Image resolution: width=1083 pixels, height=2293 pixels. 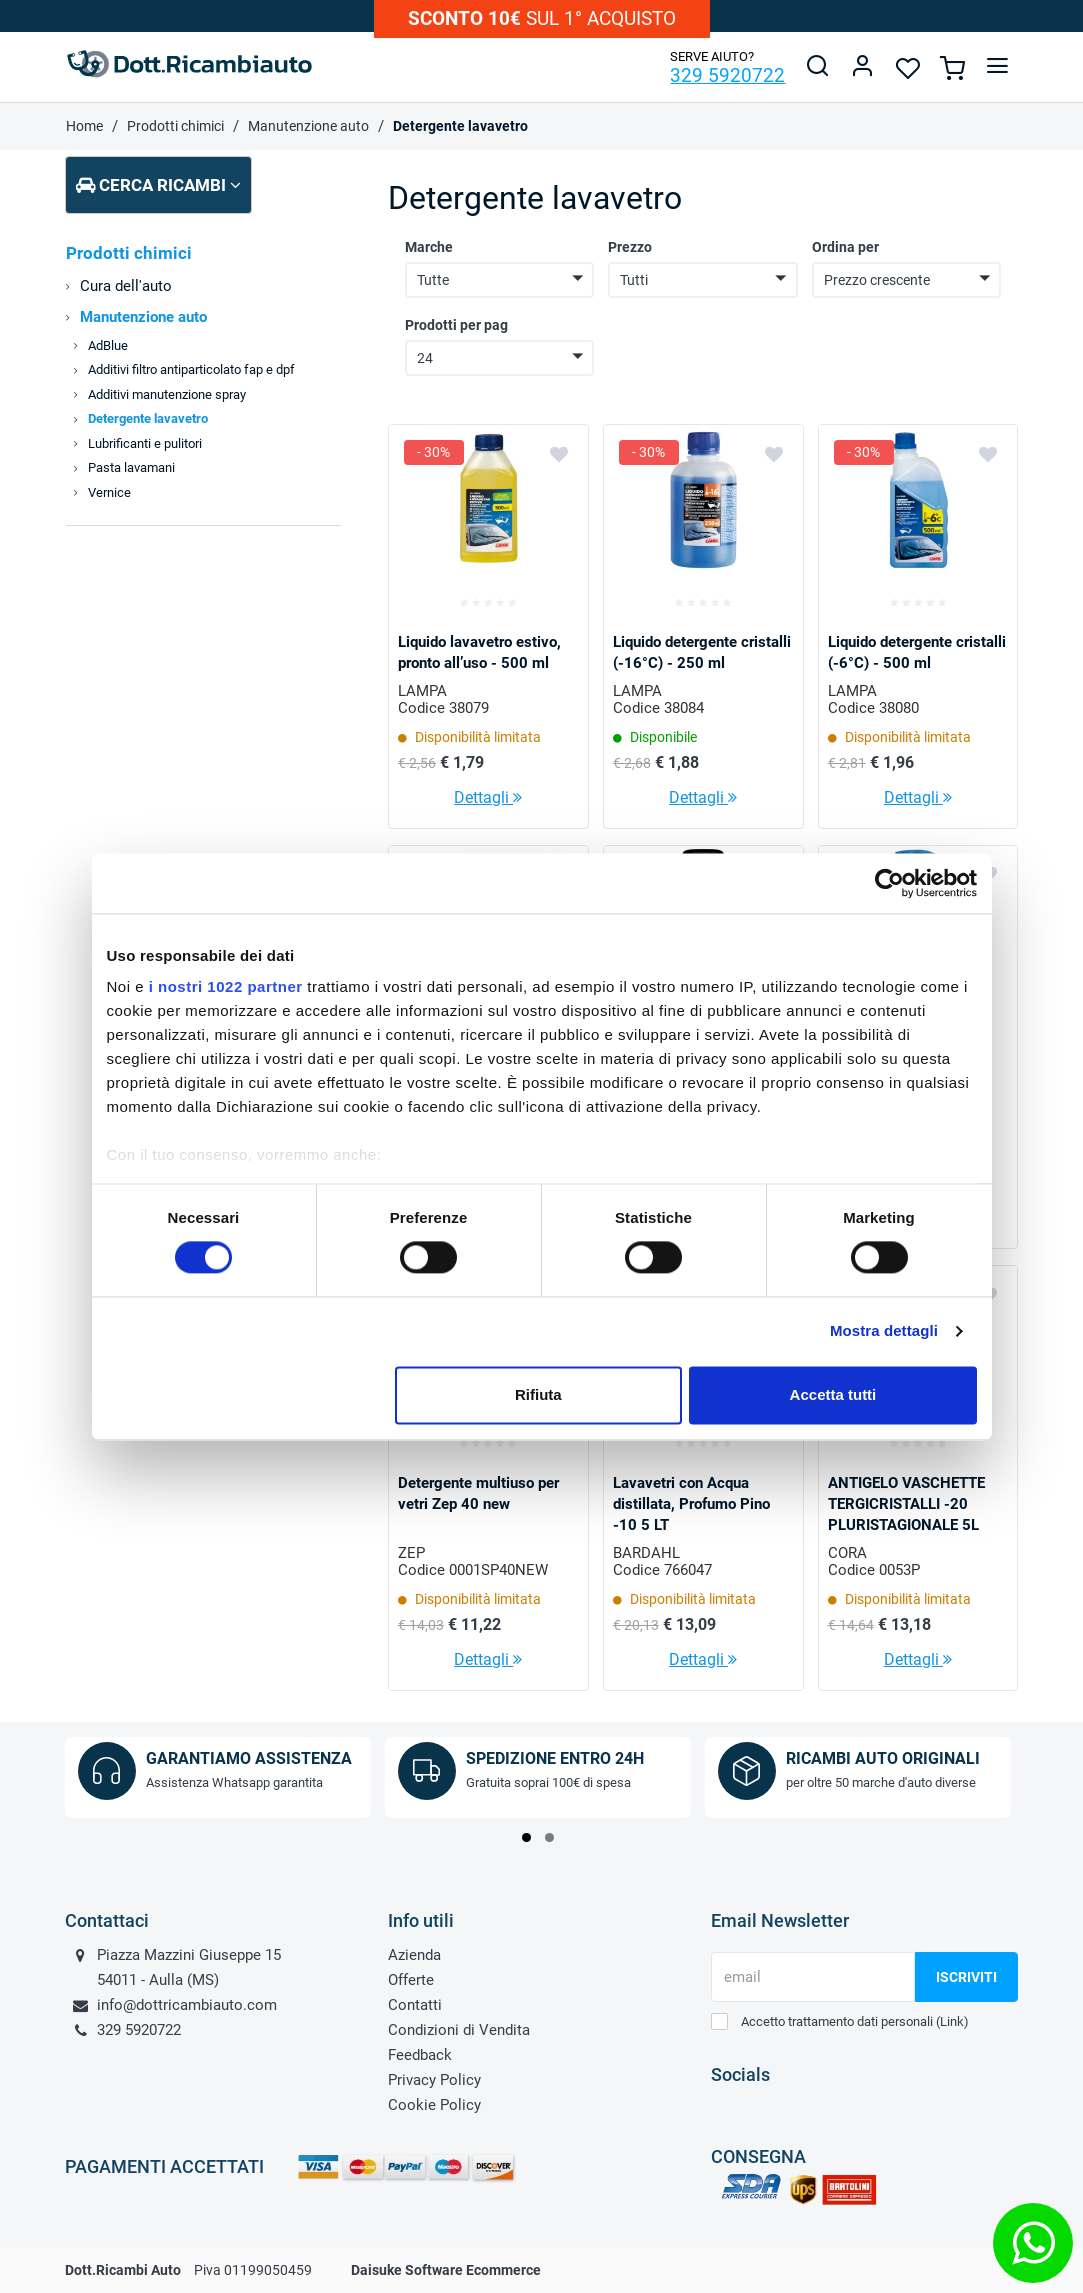 I want to click on Cura dell'auto, so click(x=126, y=286).